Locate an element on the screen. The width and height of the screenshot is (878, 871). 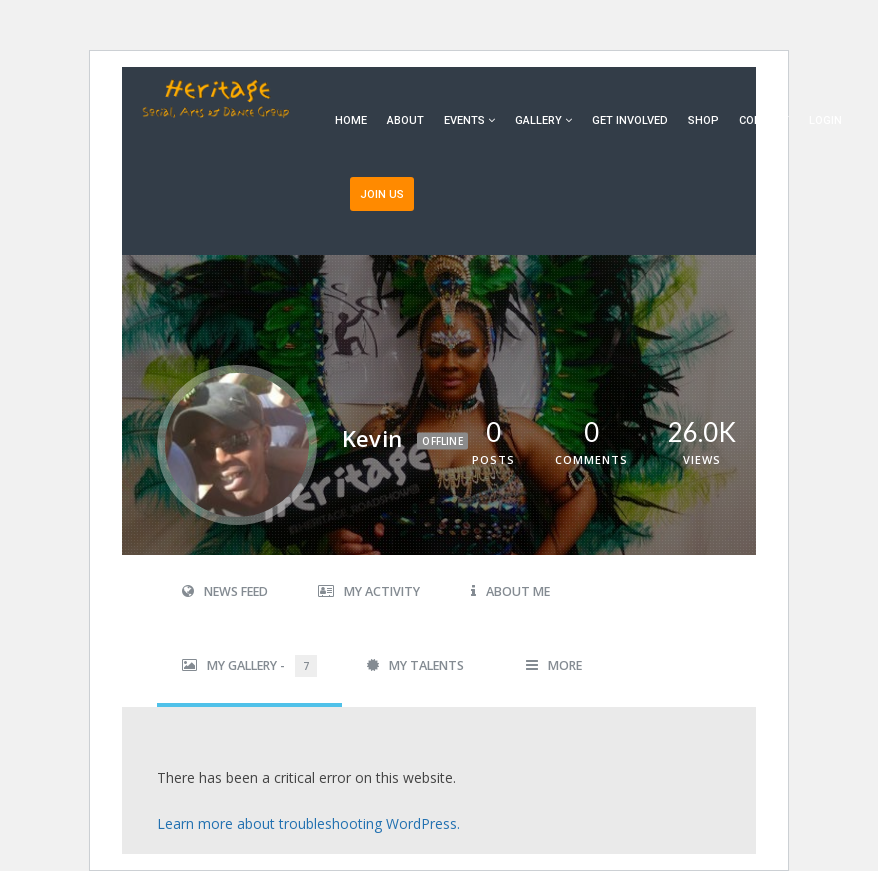
Get Involved is located at coordinates (630, 120).